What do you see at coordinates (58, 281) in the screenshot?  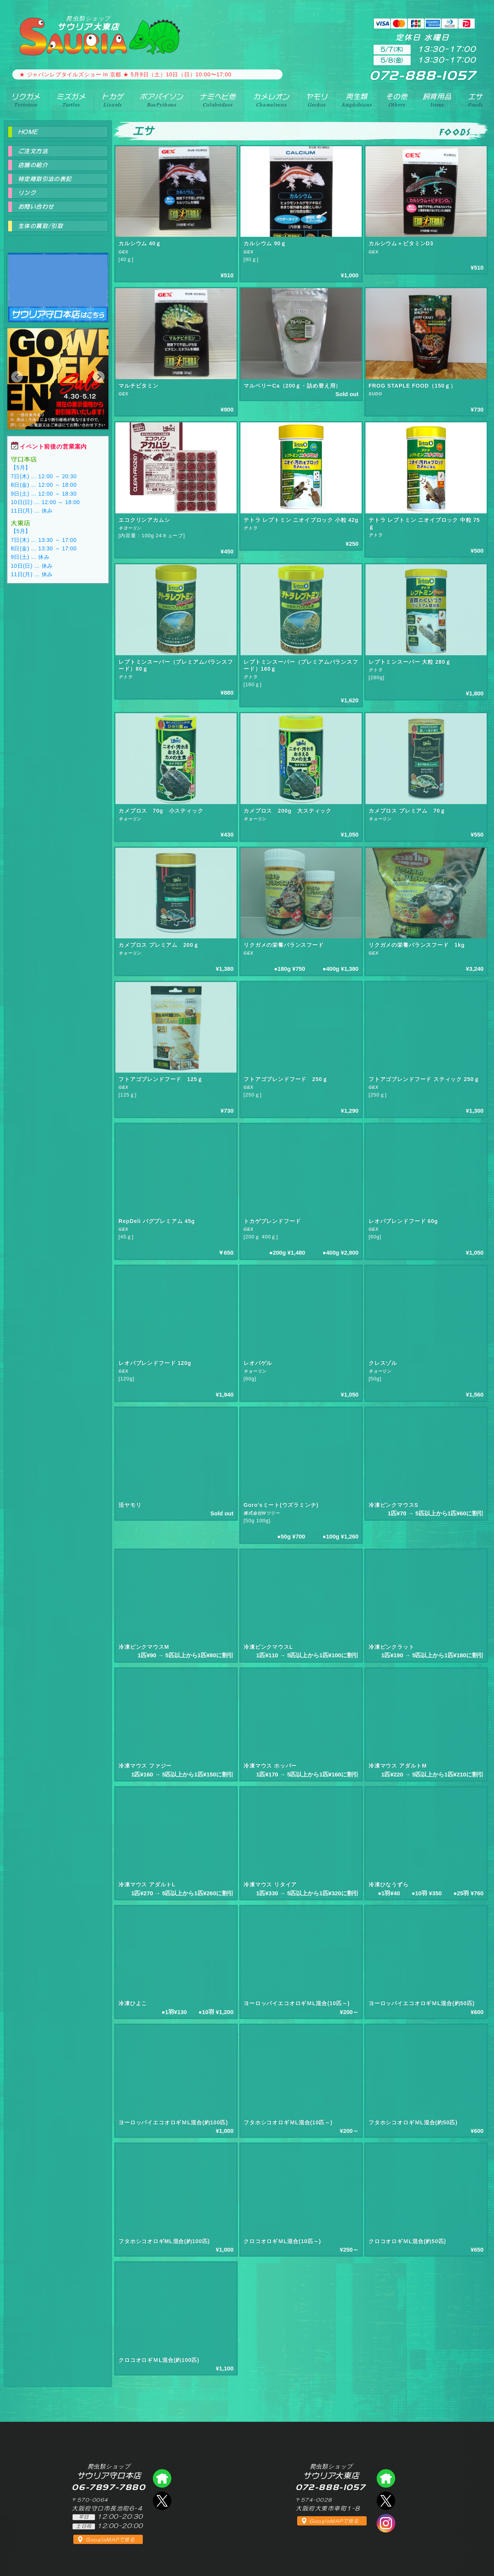 I see `爬虫類ショップ サウリア守口店` at bounding box center [58, 281].